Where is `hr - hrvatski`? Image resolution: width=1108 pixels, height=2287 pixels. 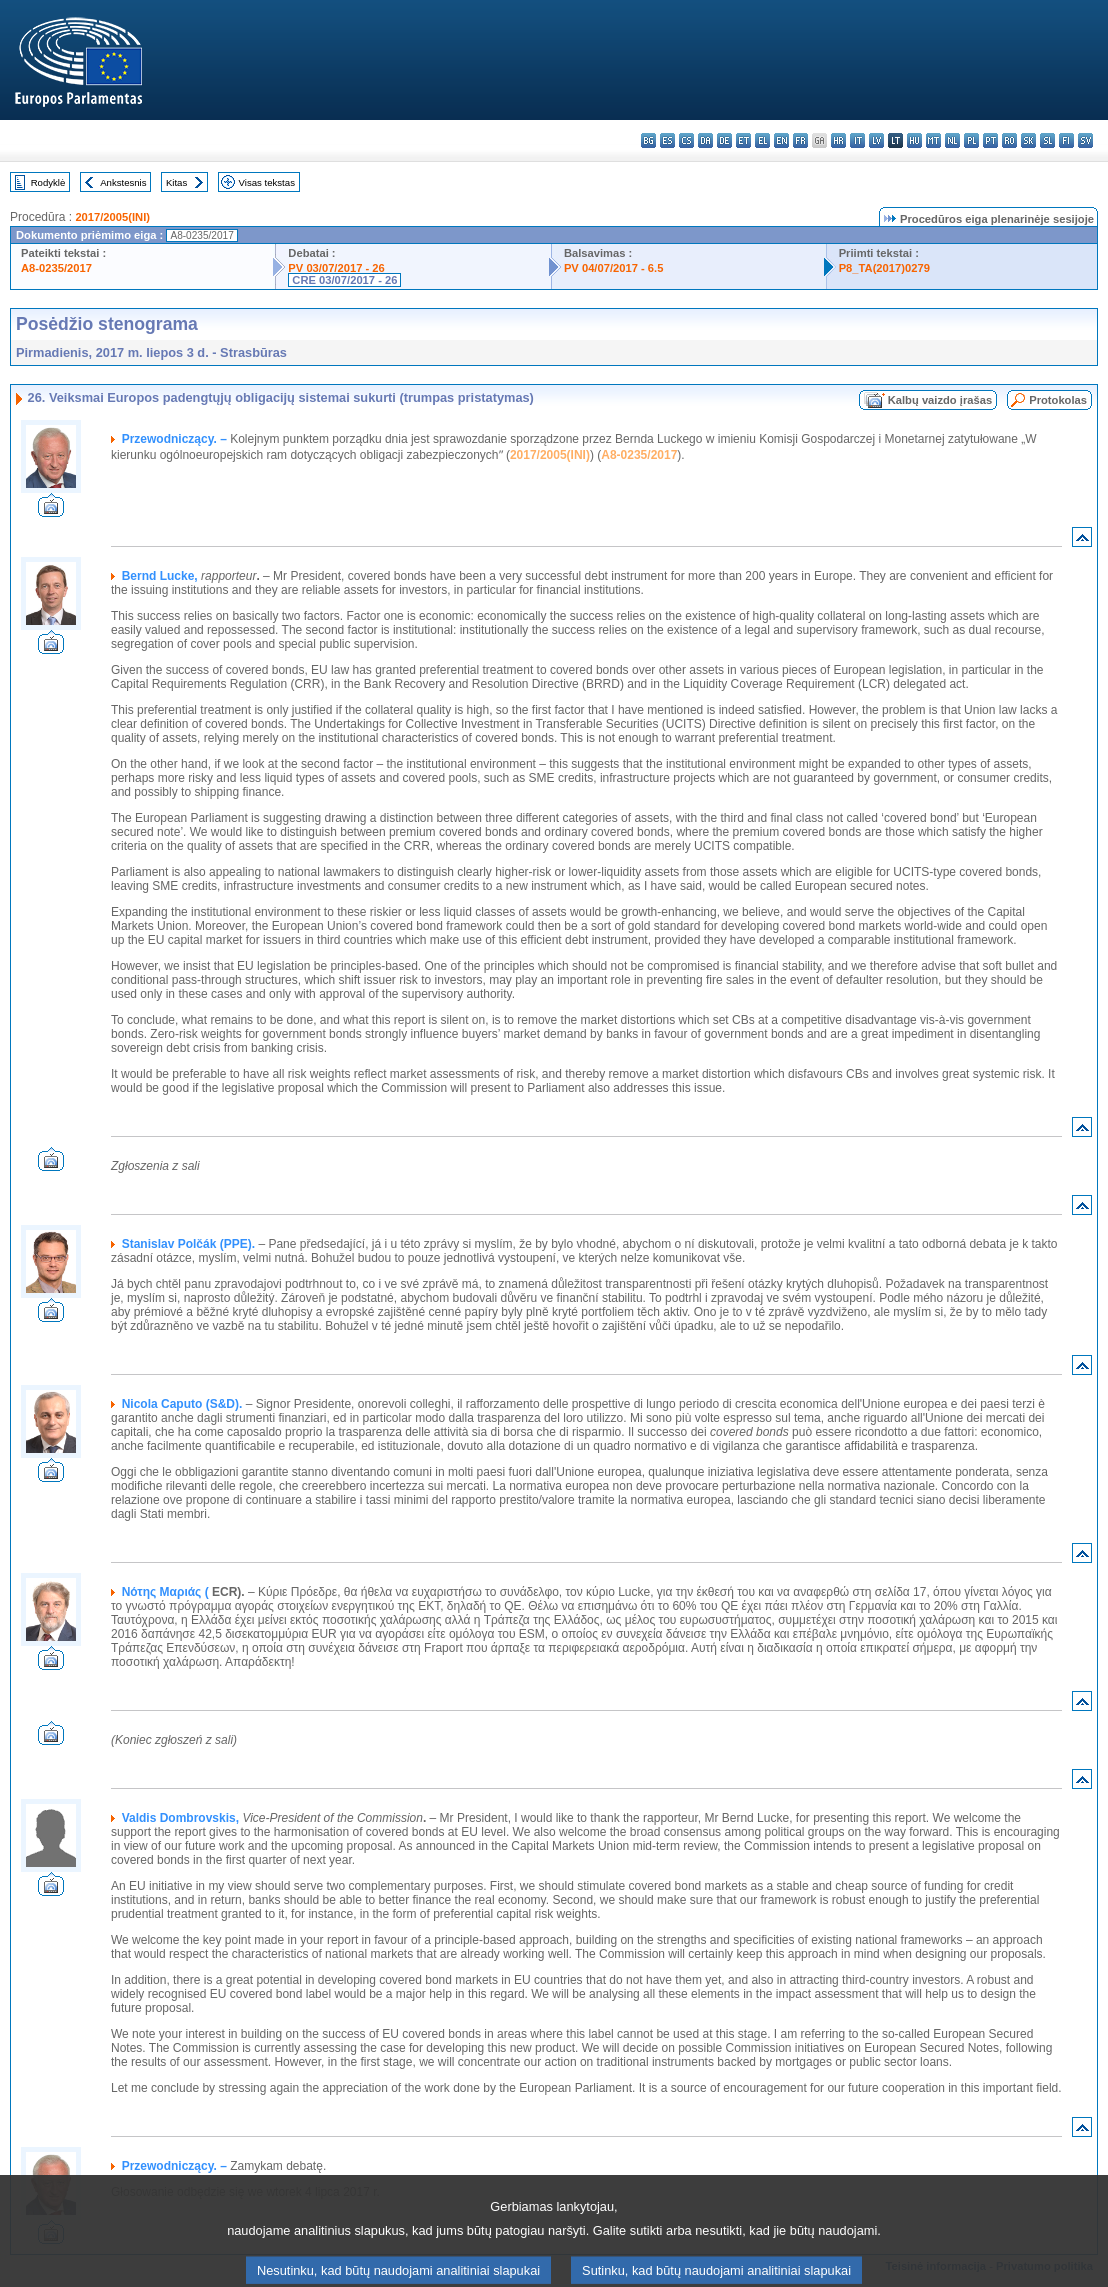 hr - hrvatski is located at coordinates (838, 140).